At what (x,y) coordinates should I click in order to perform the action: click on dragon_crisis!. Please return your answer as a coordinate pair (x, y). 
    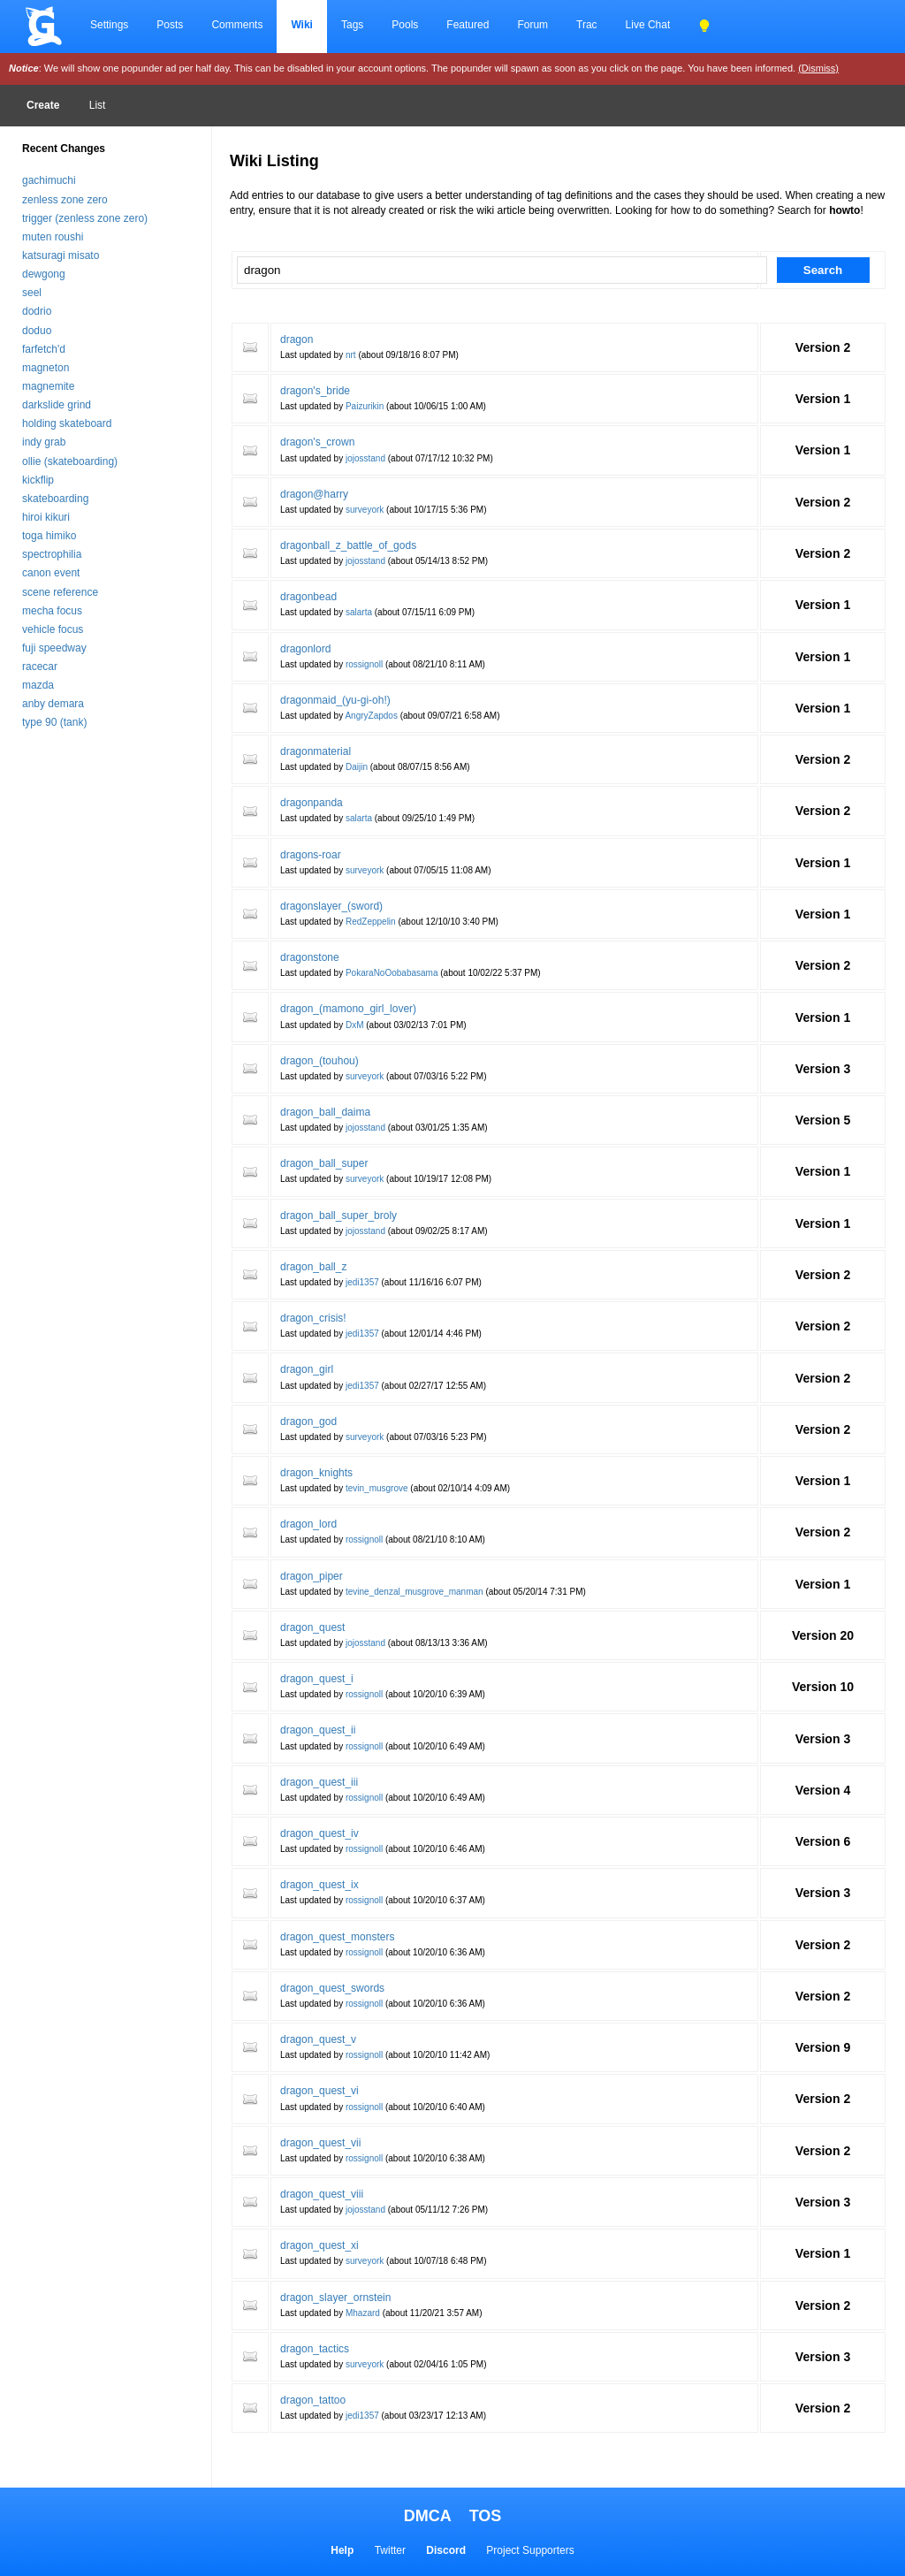
    Looking at the image, I should click on (313, 1318).